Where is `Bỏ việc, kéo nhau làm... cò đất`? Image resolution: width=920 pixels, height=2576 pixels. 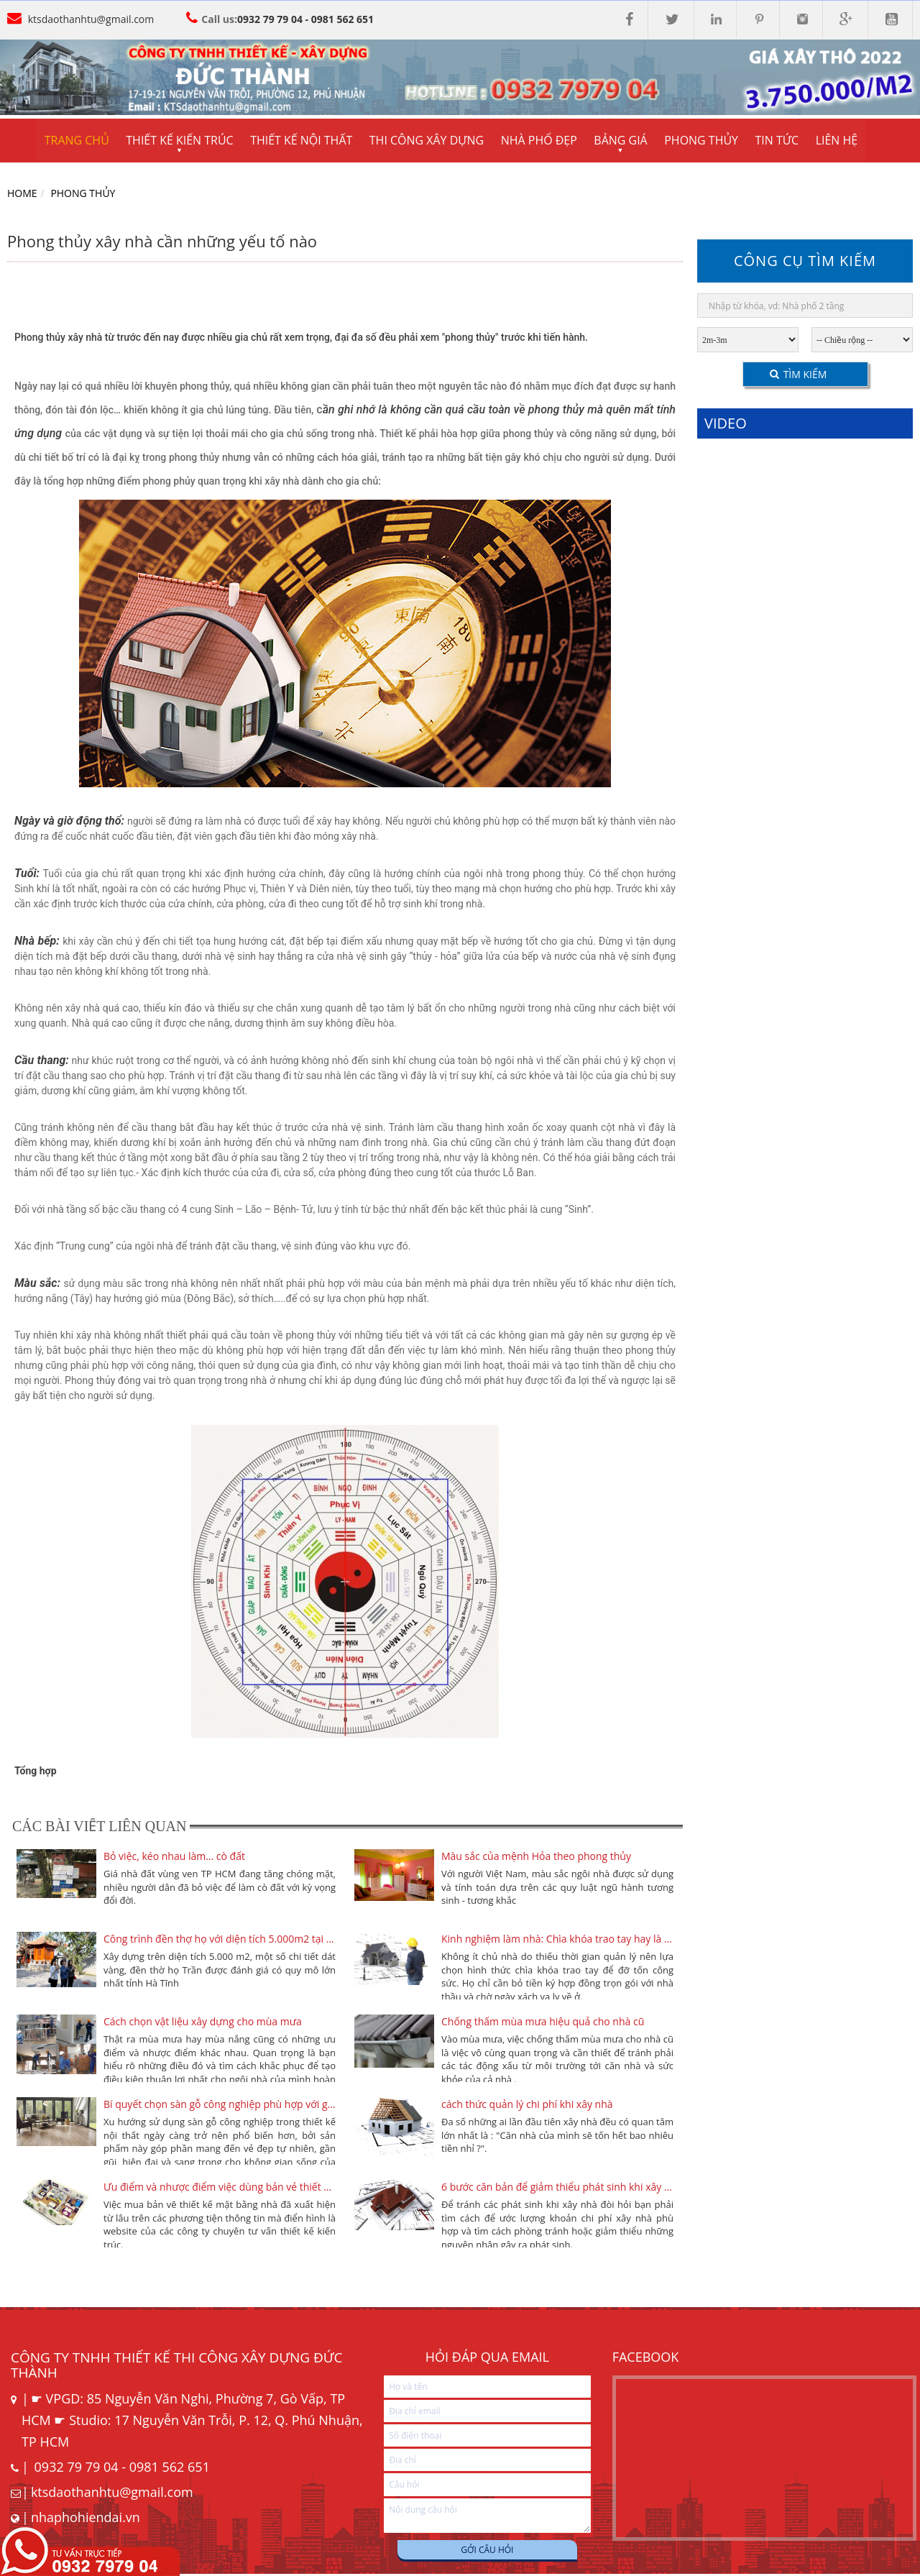 Bỏ việc, kéo nhau làm... cò đất is located at coordinates (174, 1857).